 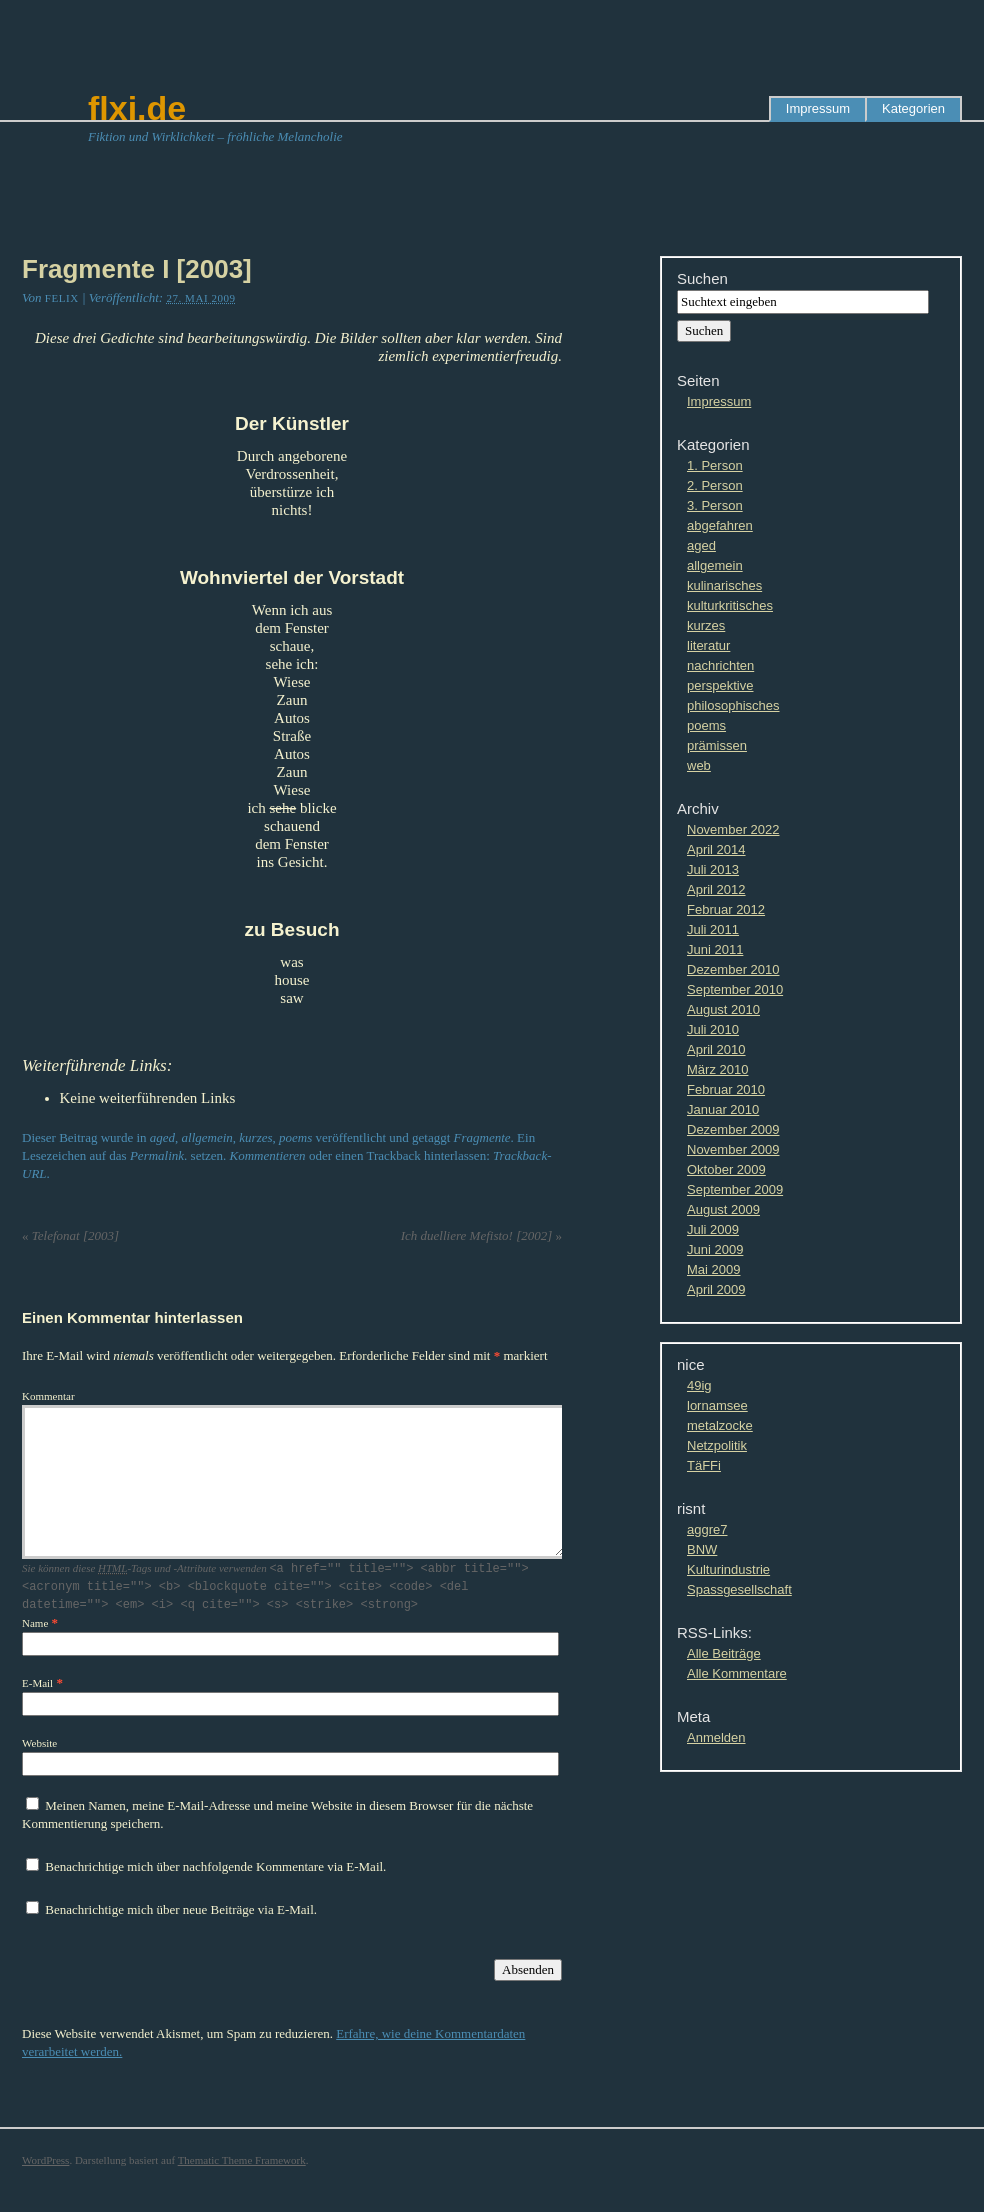 I want to click on Juli 2013, so click(x=713, y=869).